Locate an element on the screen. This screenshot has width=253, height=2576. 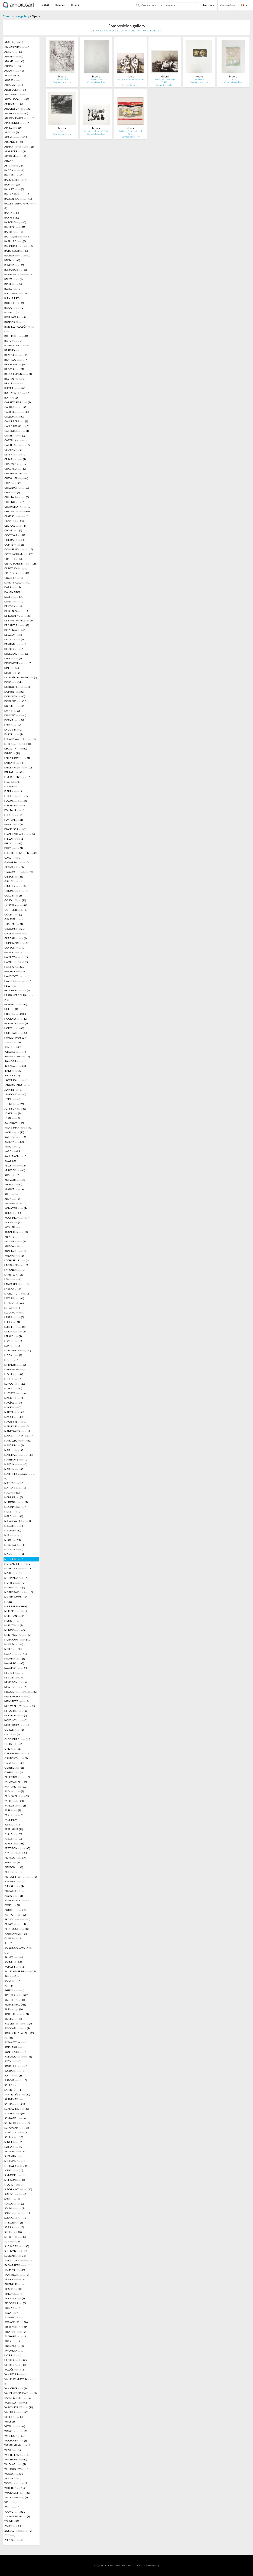
CREWDSON (1) is located at coordinates (17, 568).